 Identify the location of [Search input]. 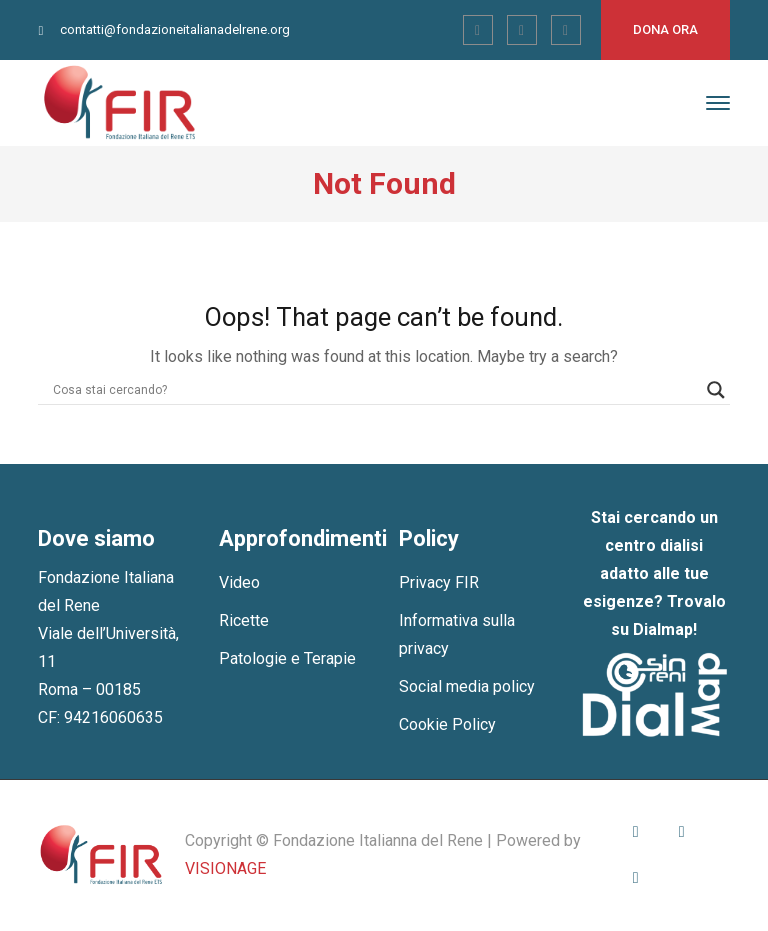
(374, 390).